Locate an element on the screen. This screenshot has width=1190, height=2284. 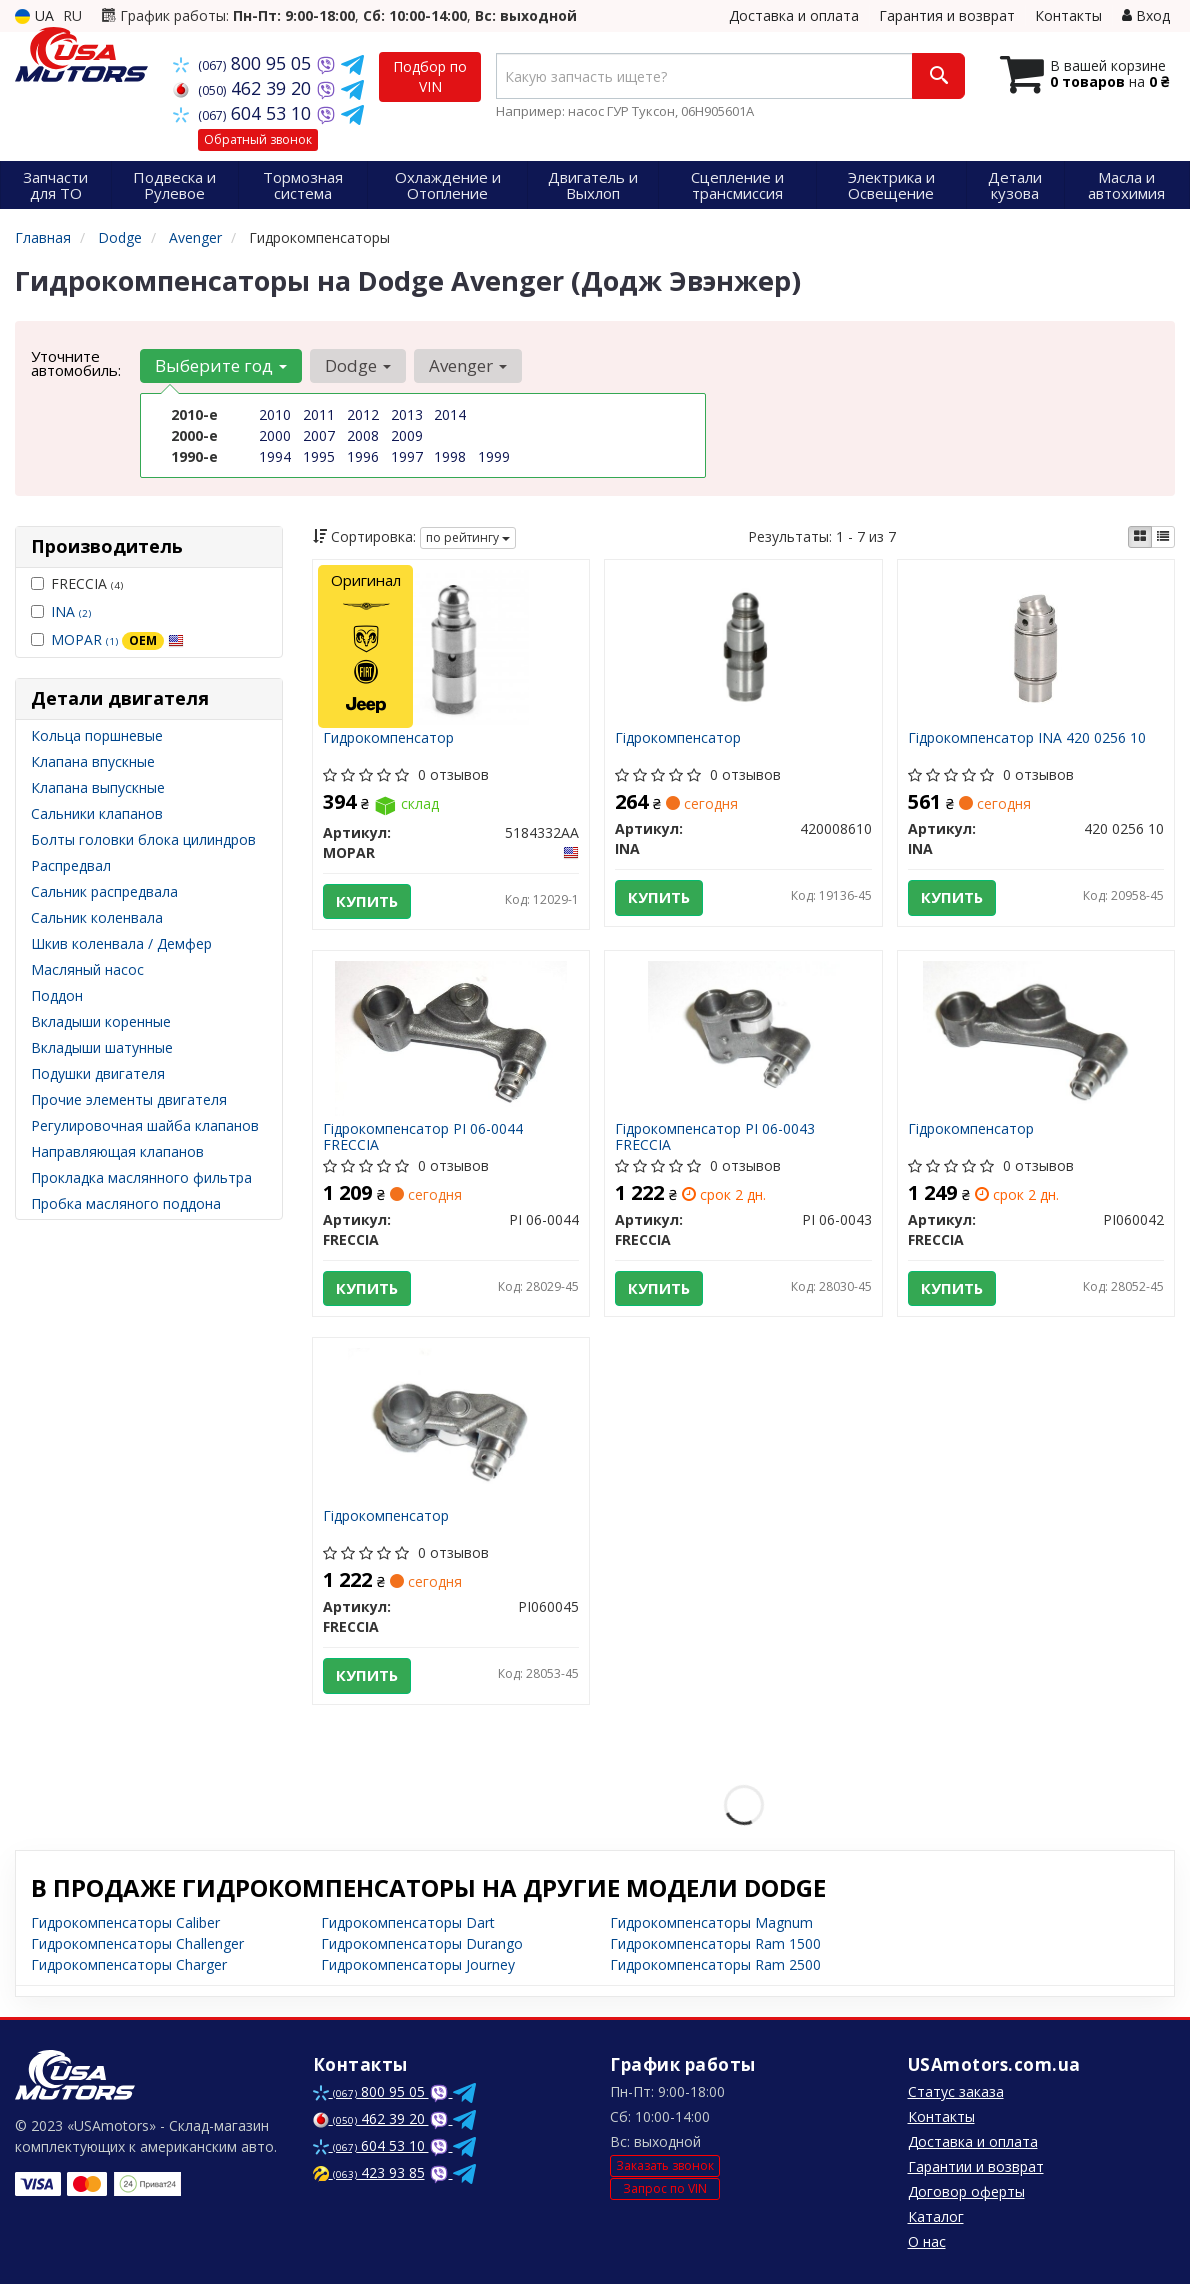
Статус заказа is located at coordinates (956, 2091).